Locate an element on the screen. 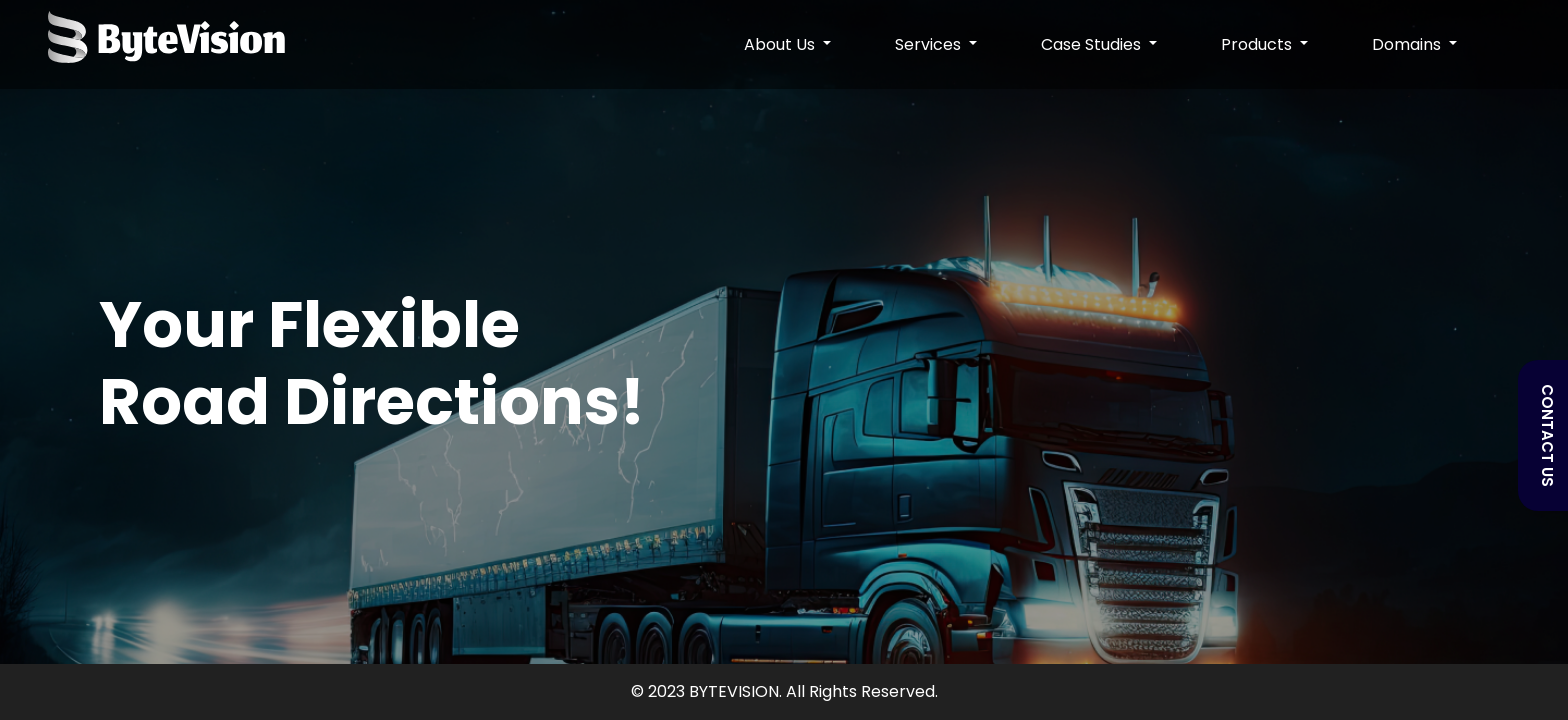  About Us [button] is located at coordinates (781, 44).